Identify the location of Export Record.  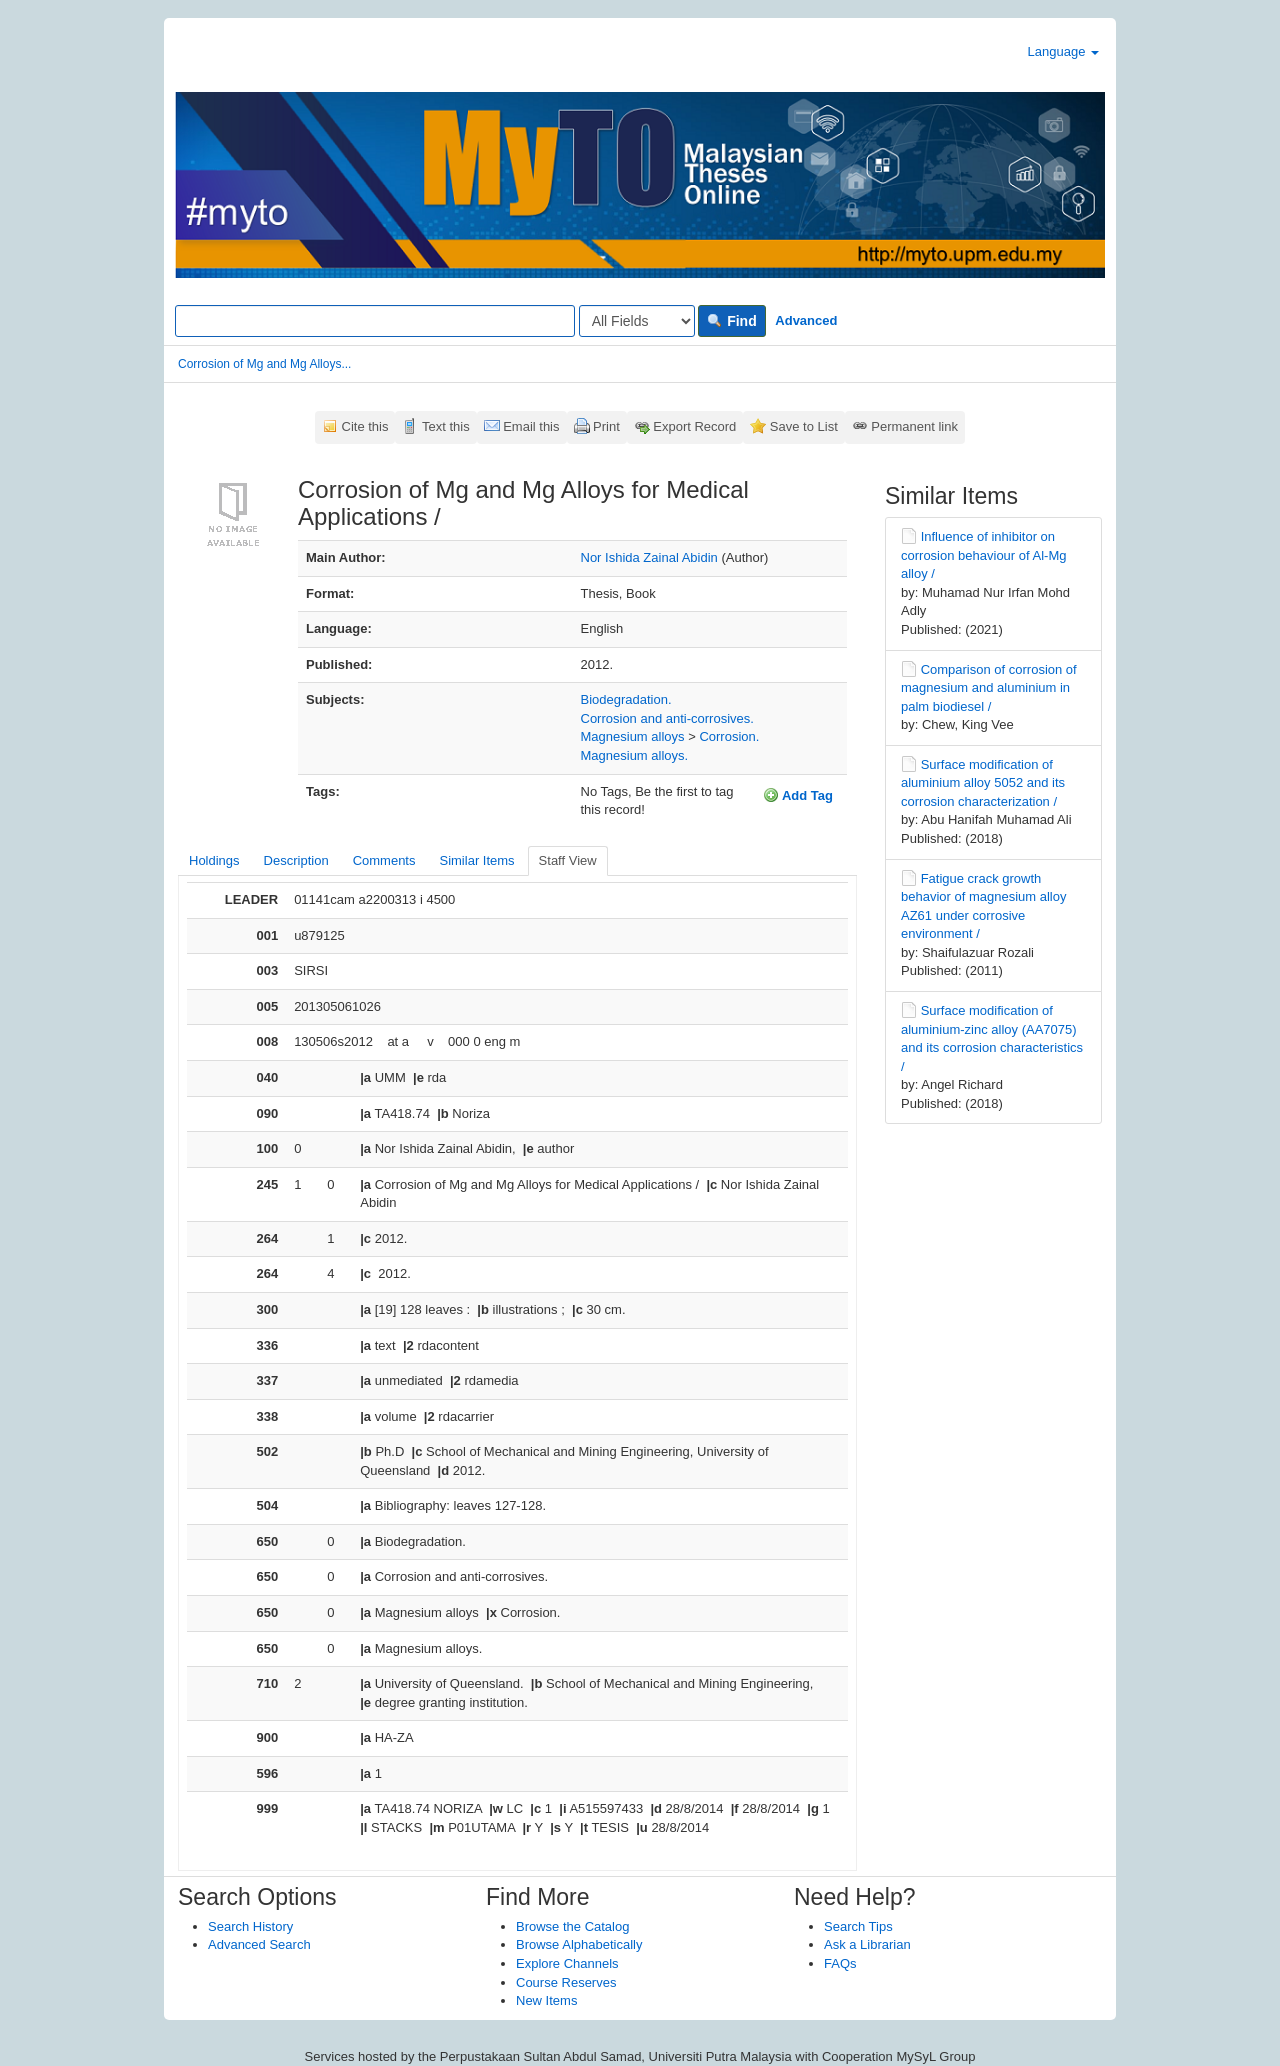
(694, 426).